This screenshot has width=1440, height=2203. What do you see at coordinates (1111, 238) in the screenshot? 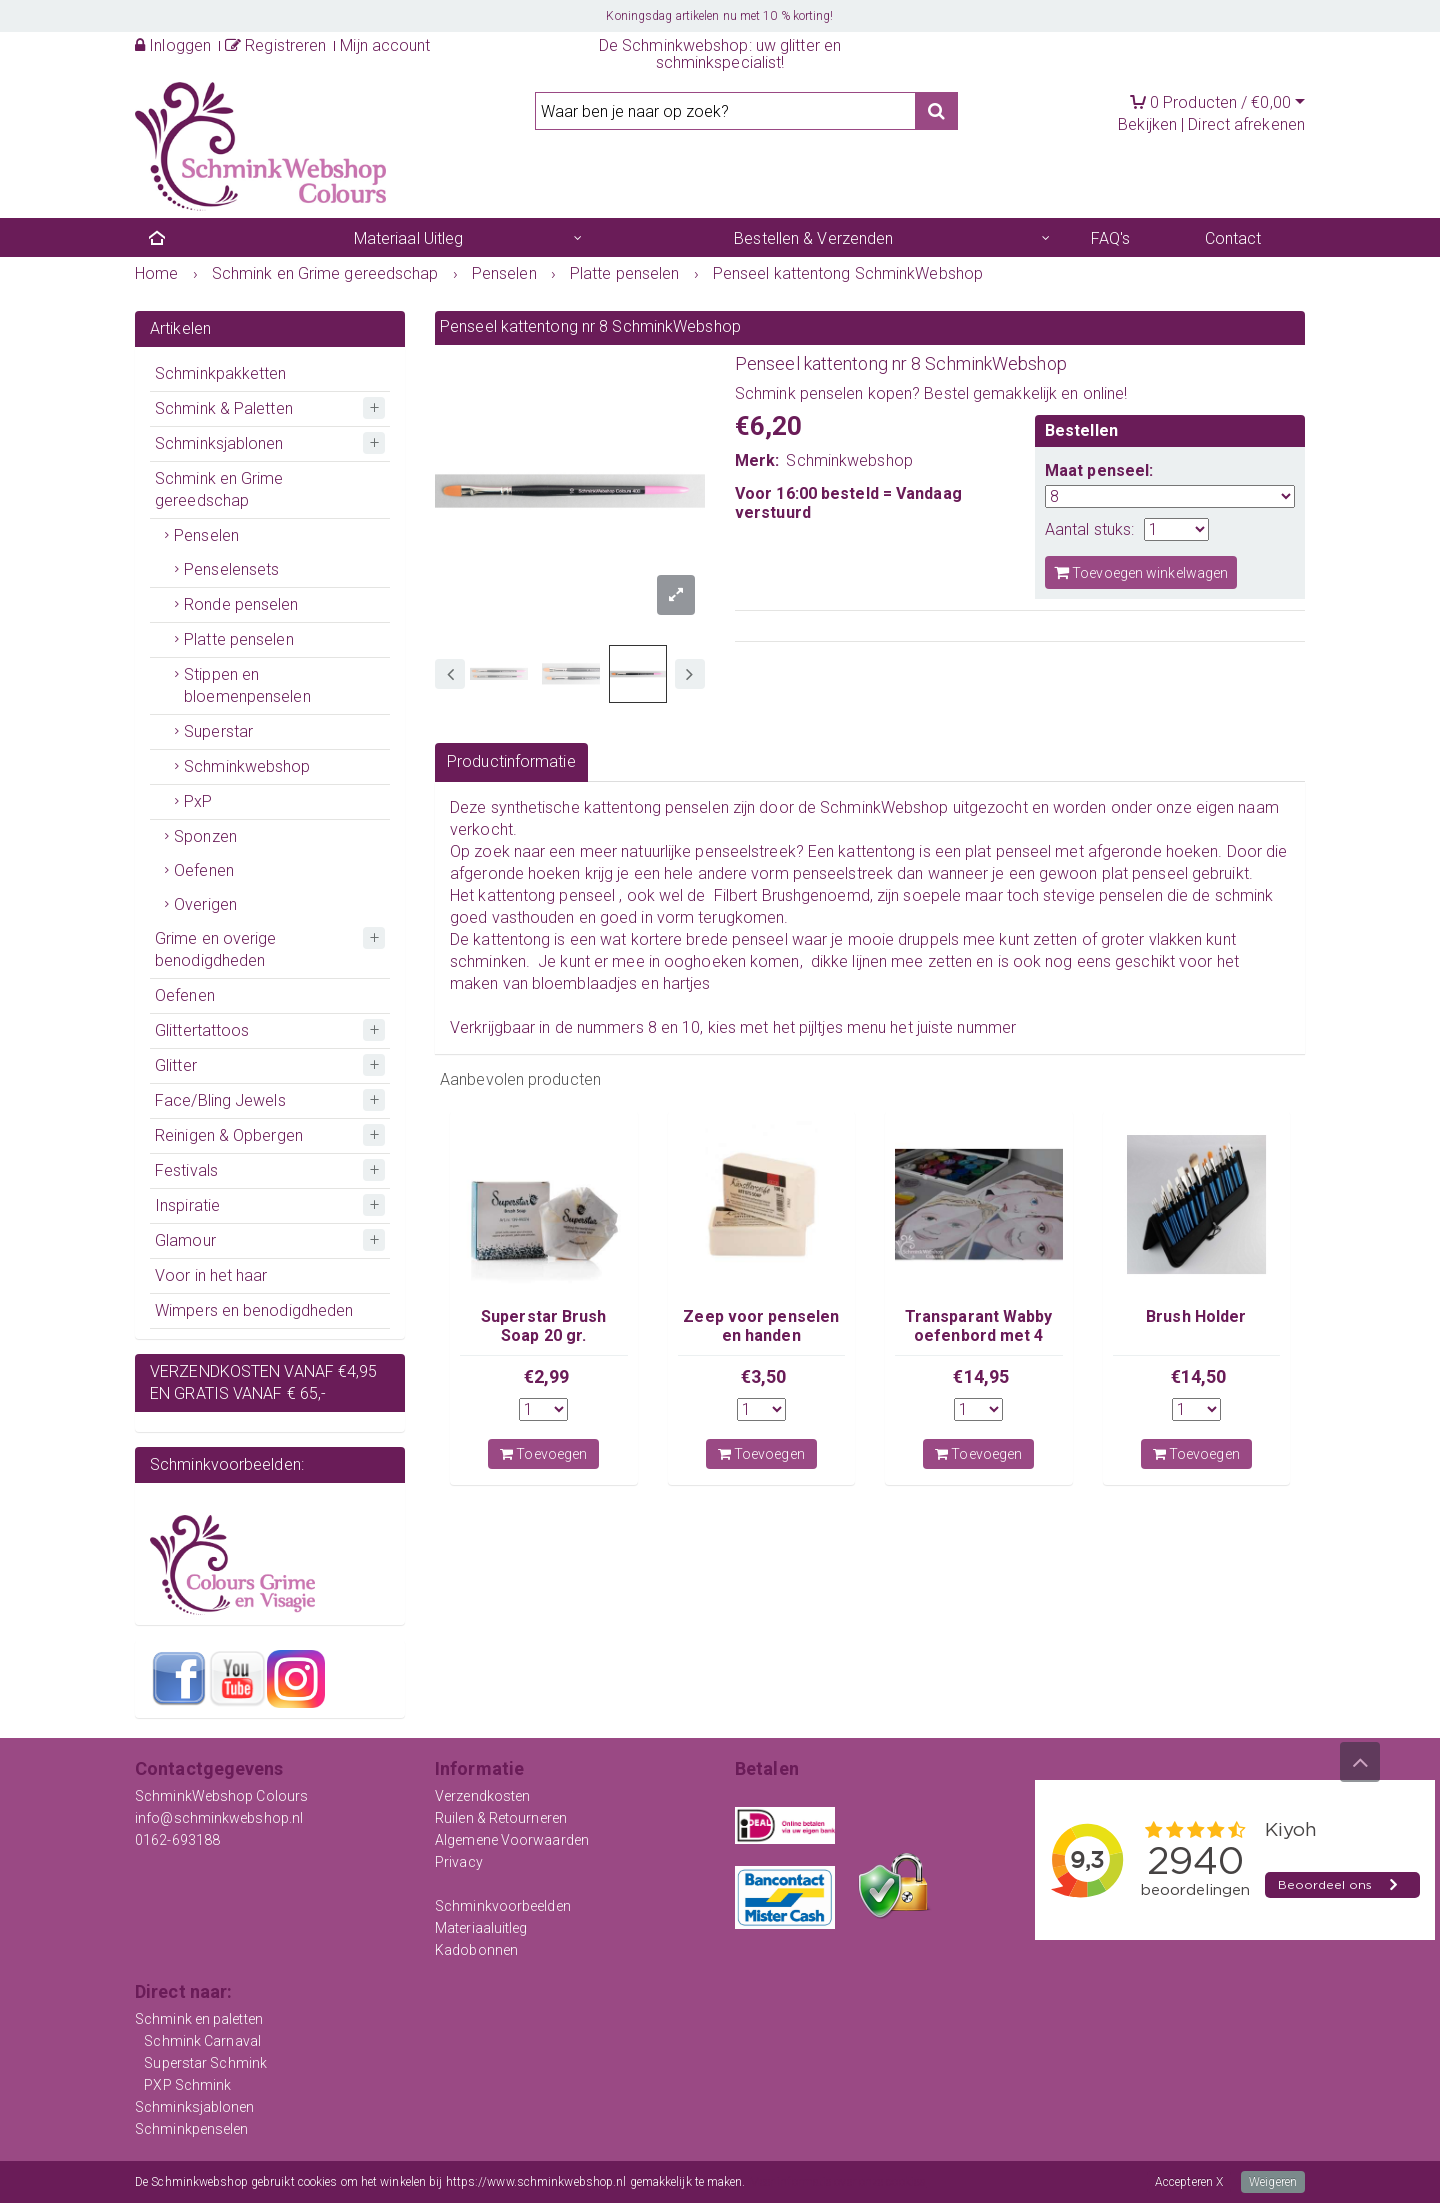
I see `FAQ's` at bounding box center [1111, 238].